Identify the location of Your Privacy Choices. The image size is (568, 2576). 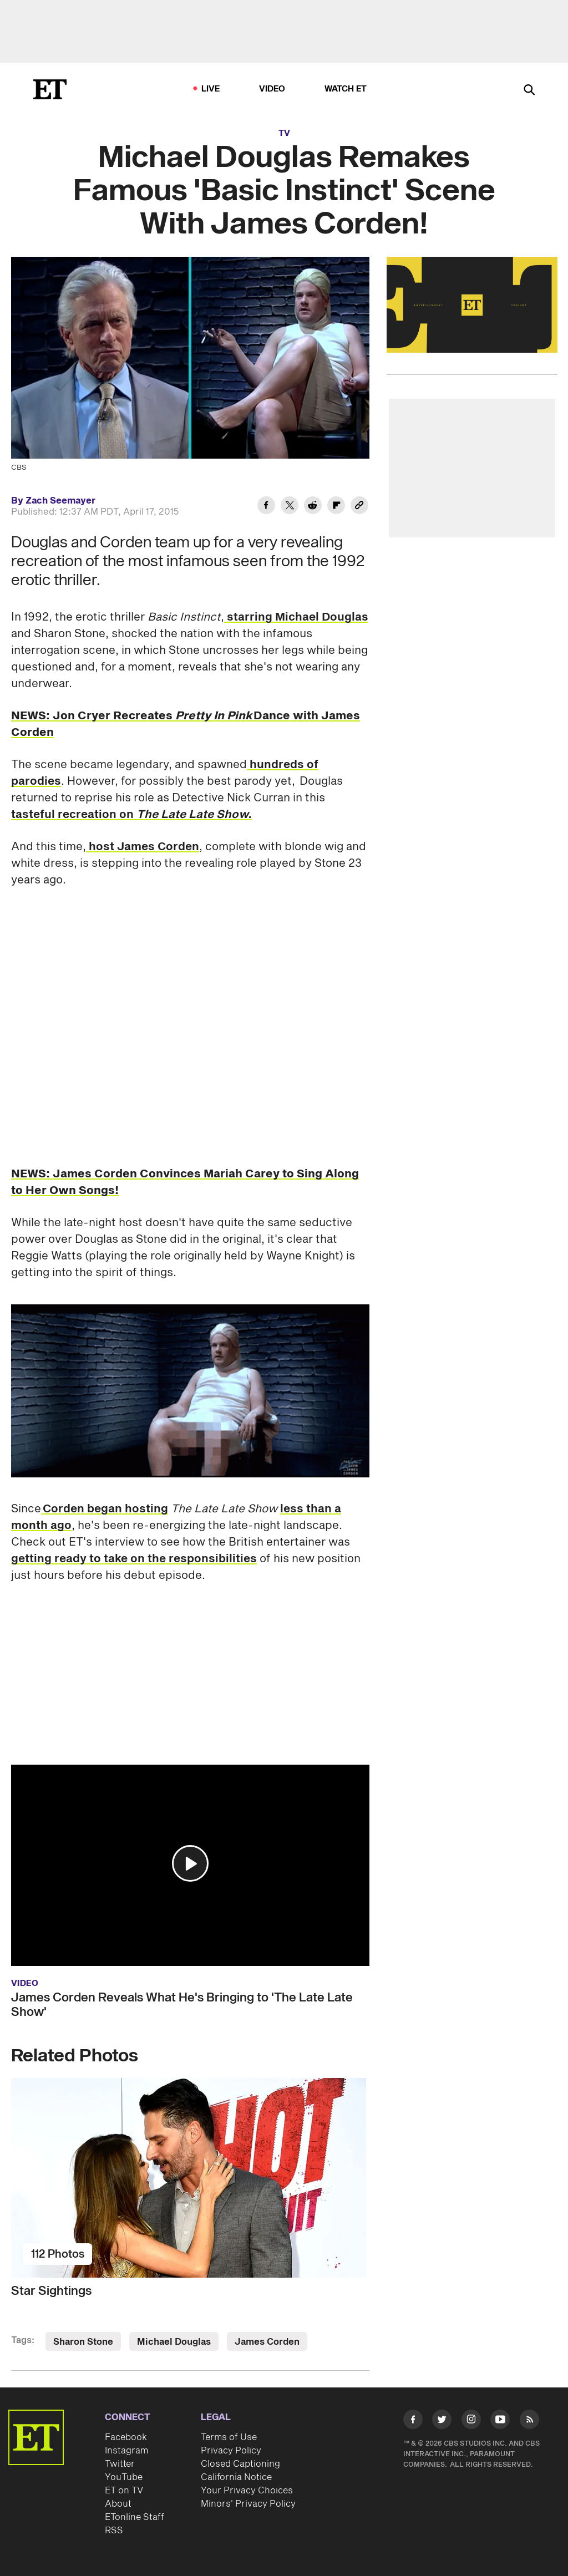
(247, 2490).